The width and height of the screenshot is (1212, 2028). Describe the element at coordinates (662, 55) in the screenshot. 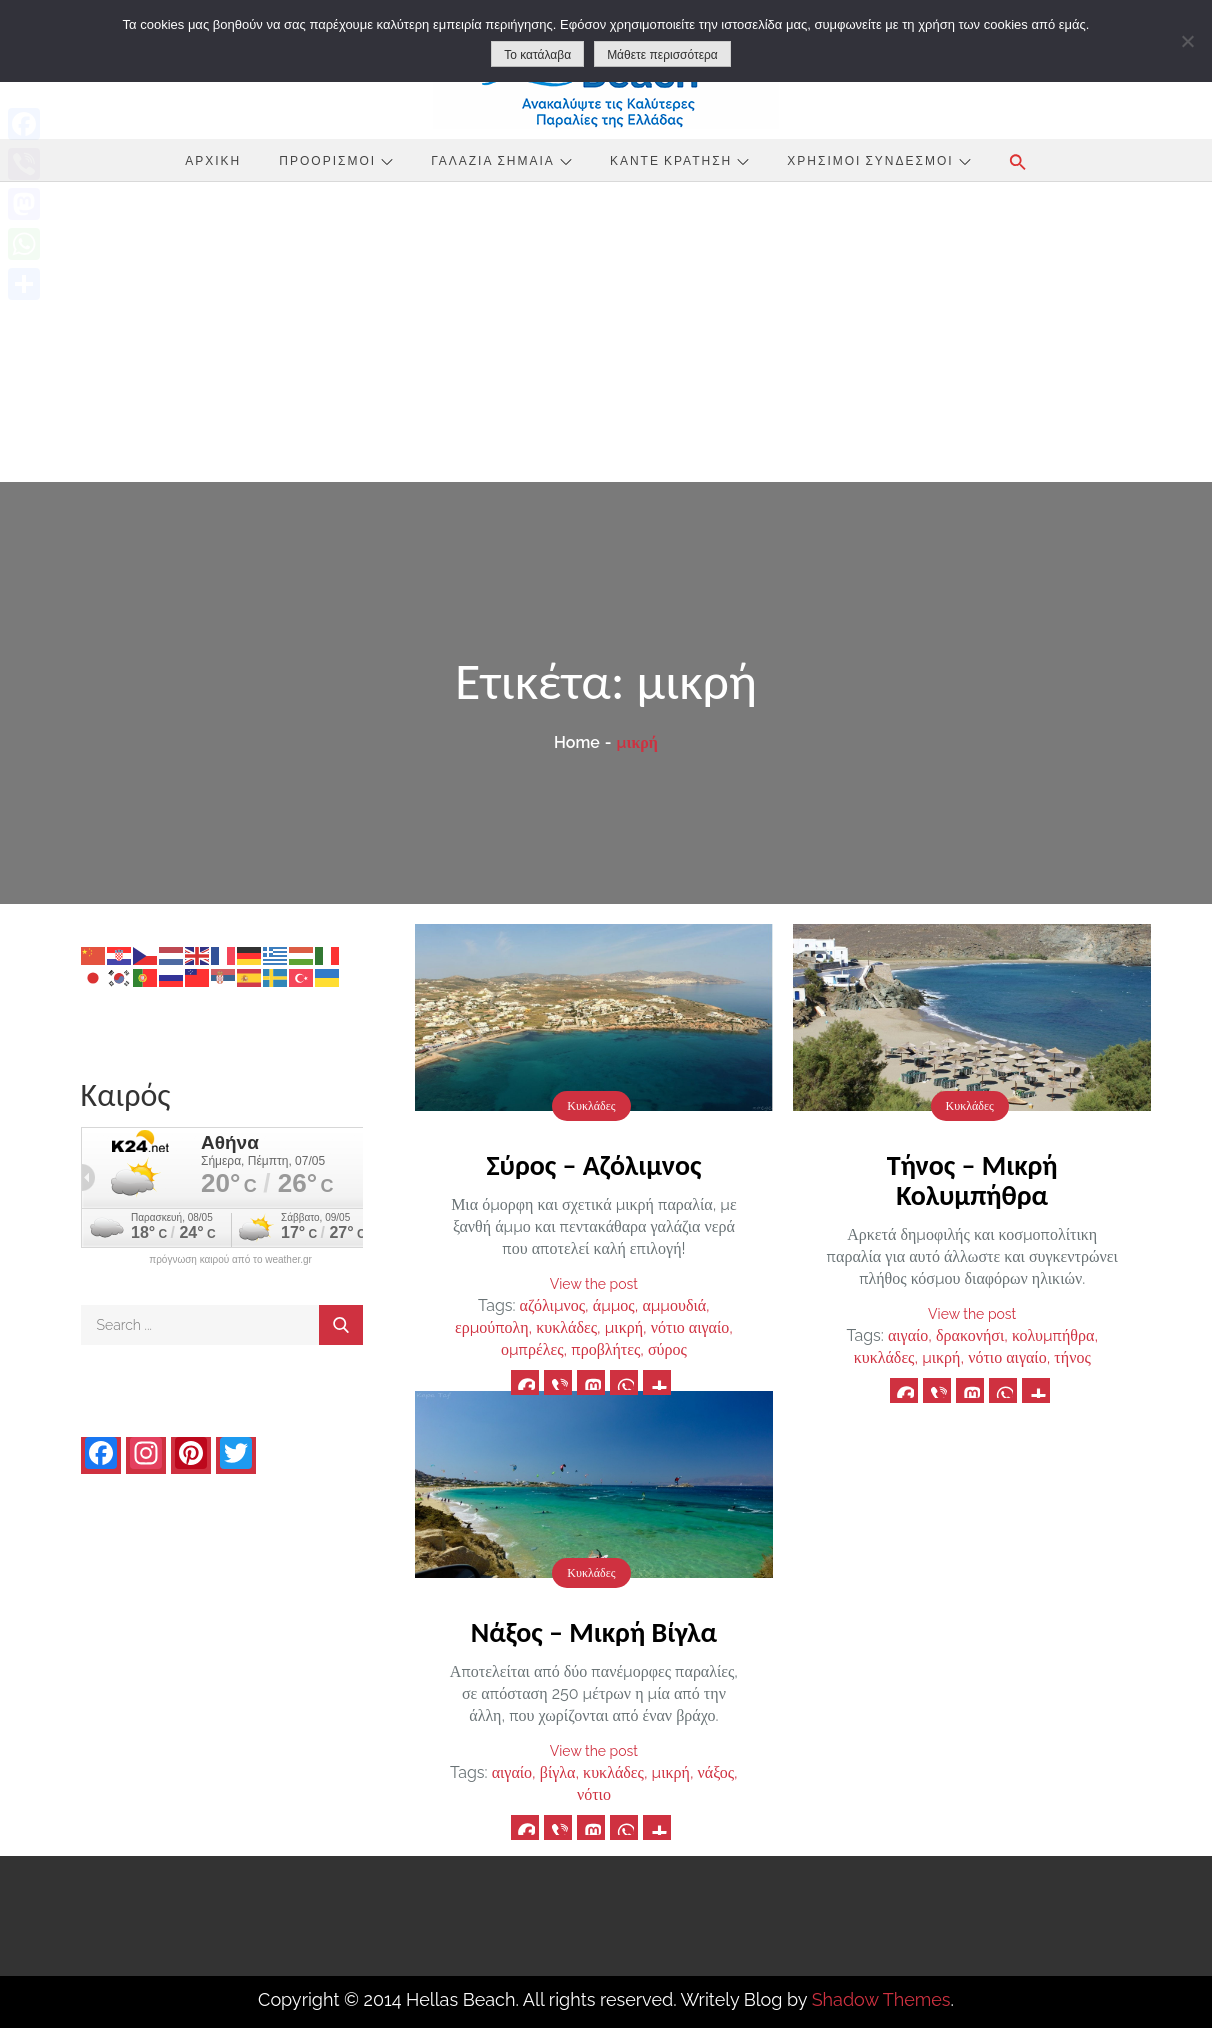

I see `Μάθετε περισσότερα` at that location.